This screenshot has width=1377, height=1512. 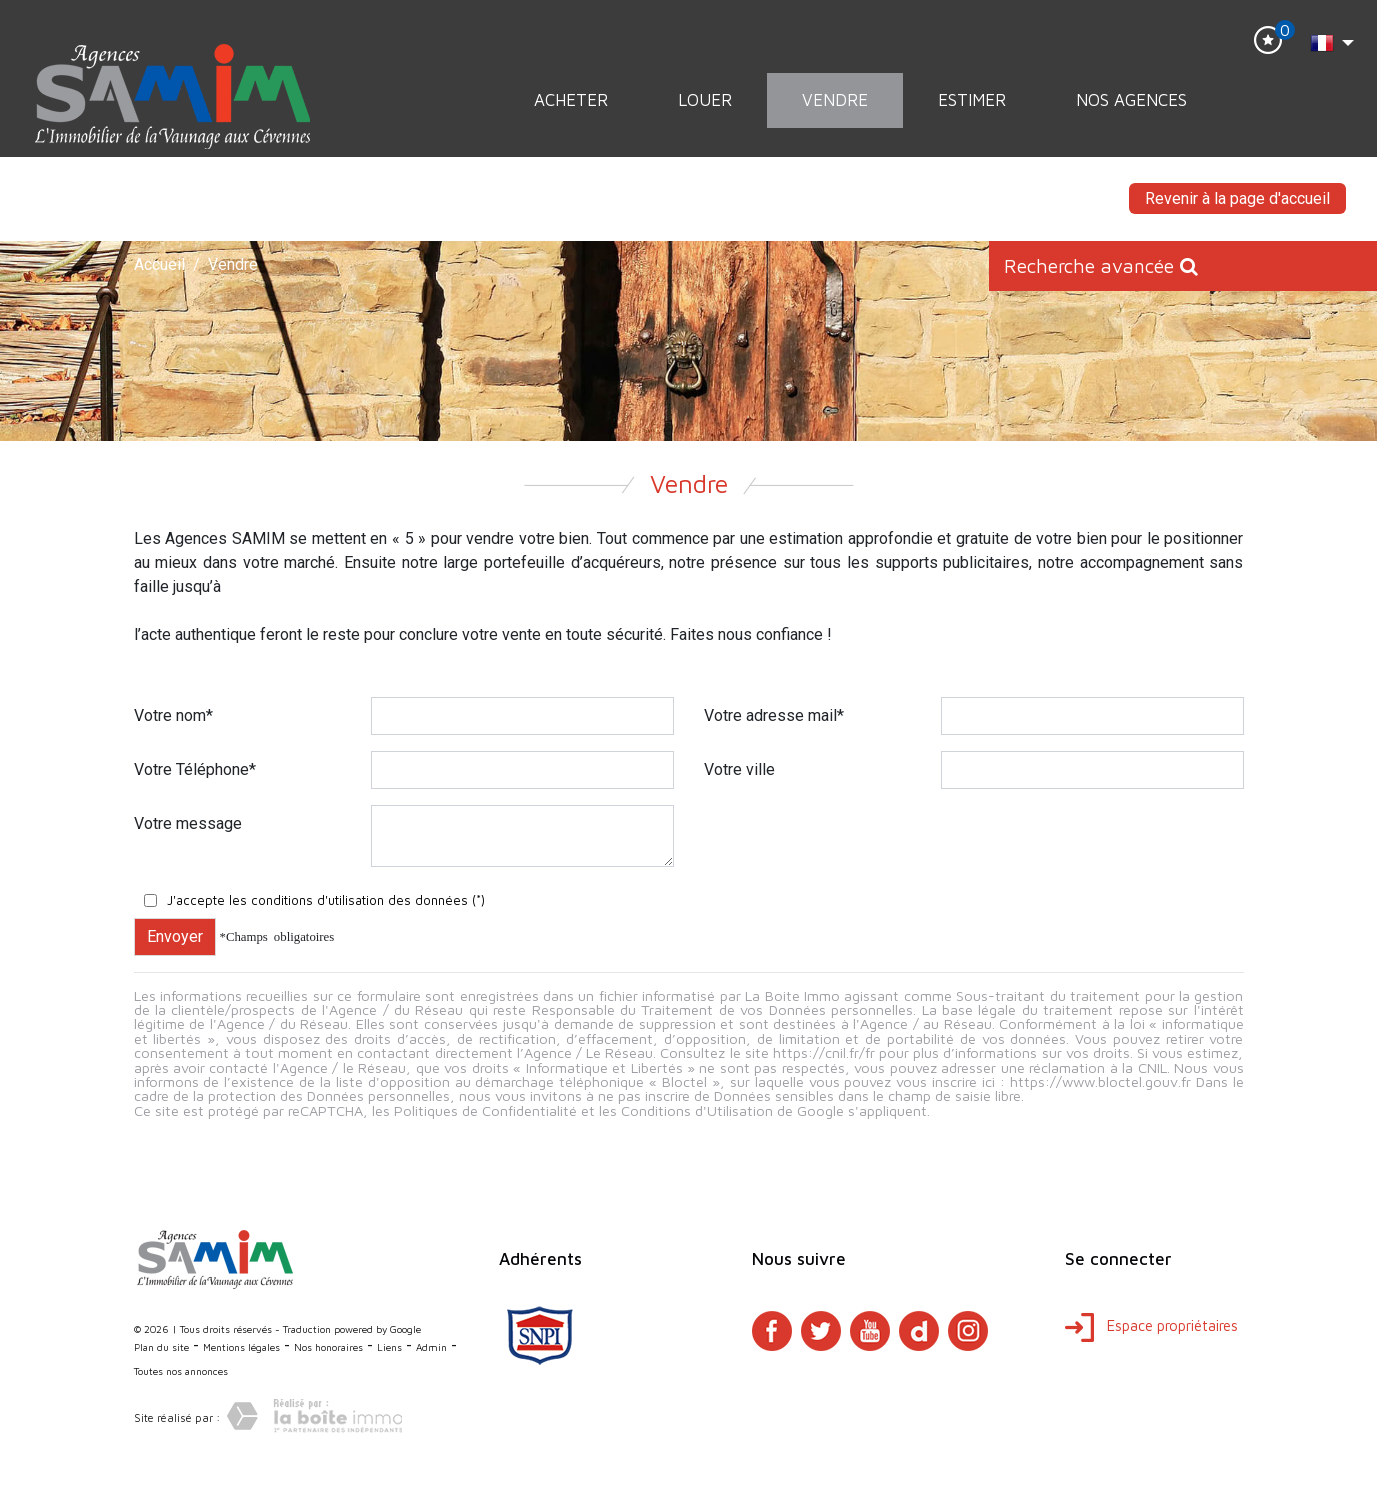 I want to click on Toutes nos annonces, so click(x=181, y=1371).